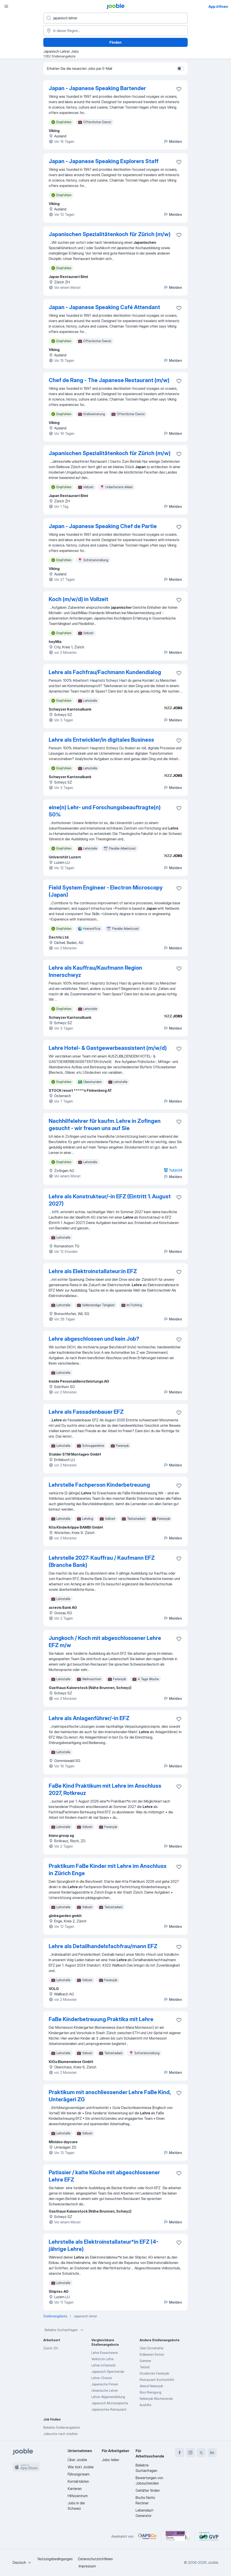 The width and height of the screenshot is (231, 2576). I want to click on Japan - Japanese Speaking Chef de Partie, so click(103, 526).